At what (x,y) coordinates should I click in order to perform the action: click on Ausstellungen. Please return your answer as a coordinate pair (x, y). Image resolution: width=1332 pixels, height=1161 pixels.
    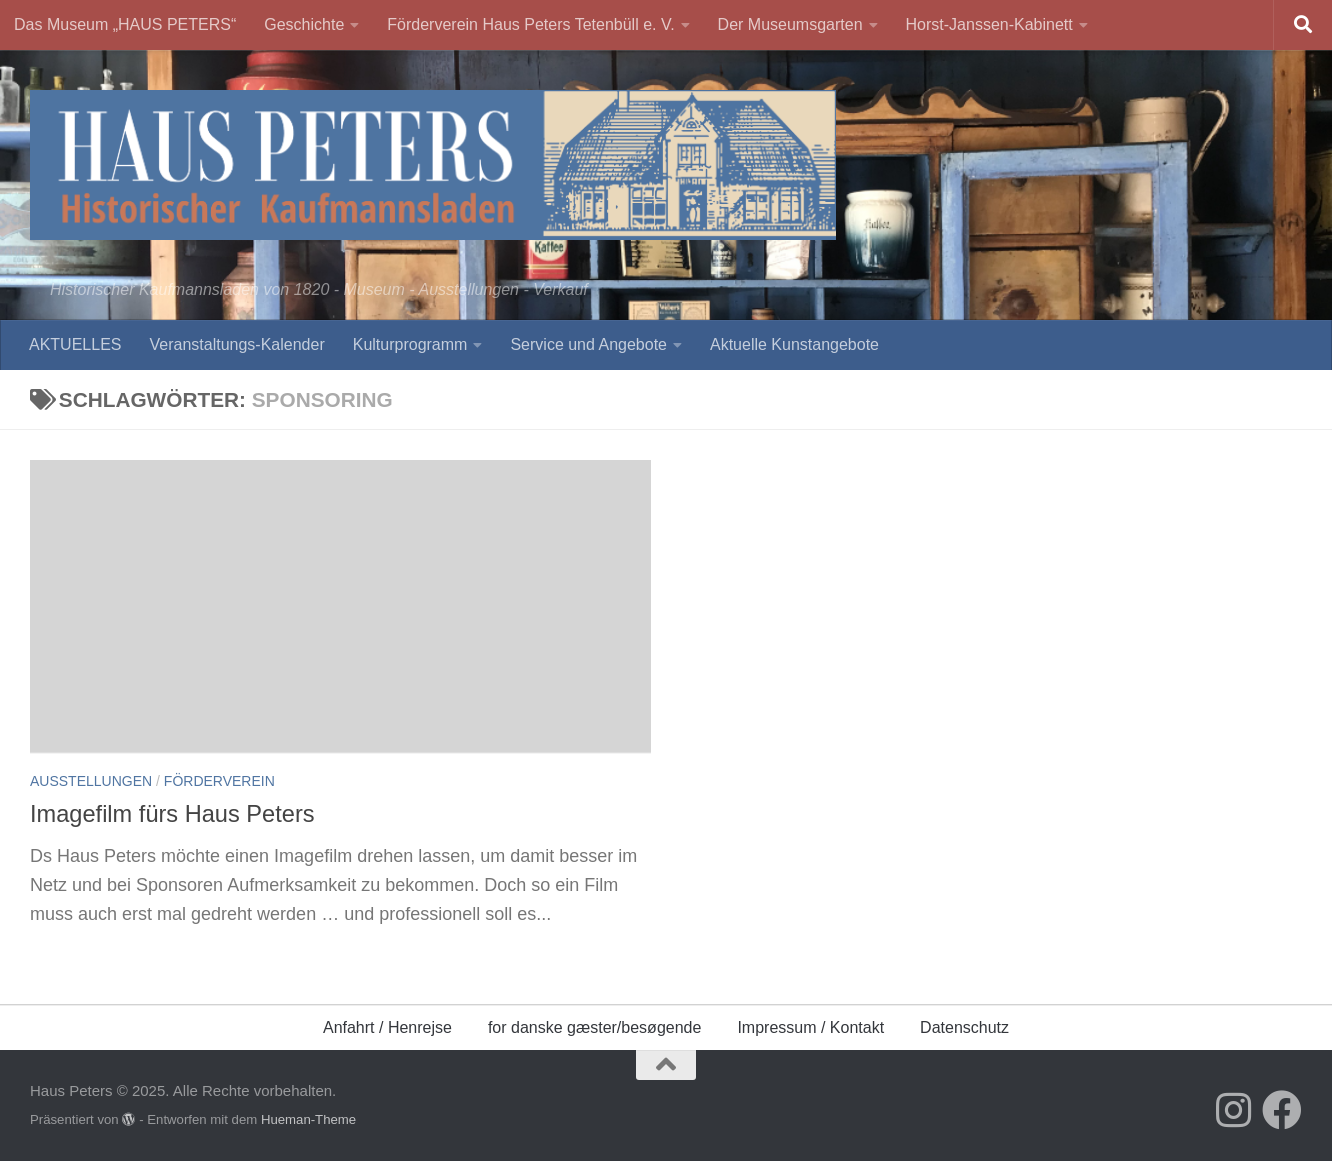
    Looking at the image, I should click on (91, 781).